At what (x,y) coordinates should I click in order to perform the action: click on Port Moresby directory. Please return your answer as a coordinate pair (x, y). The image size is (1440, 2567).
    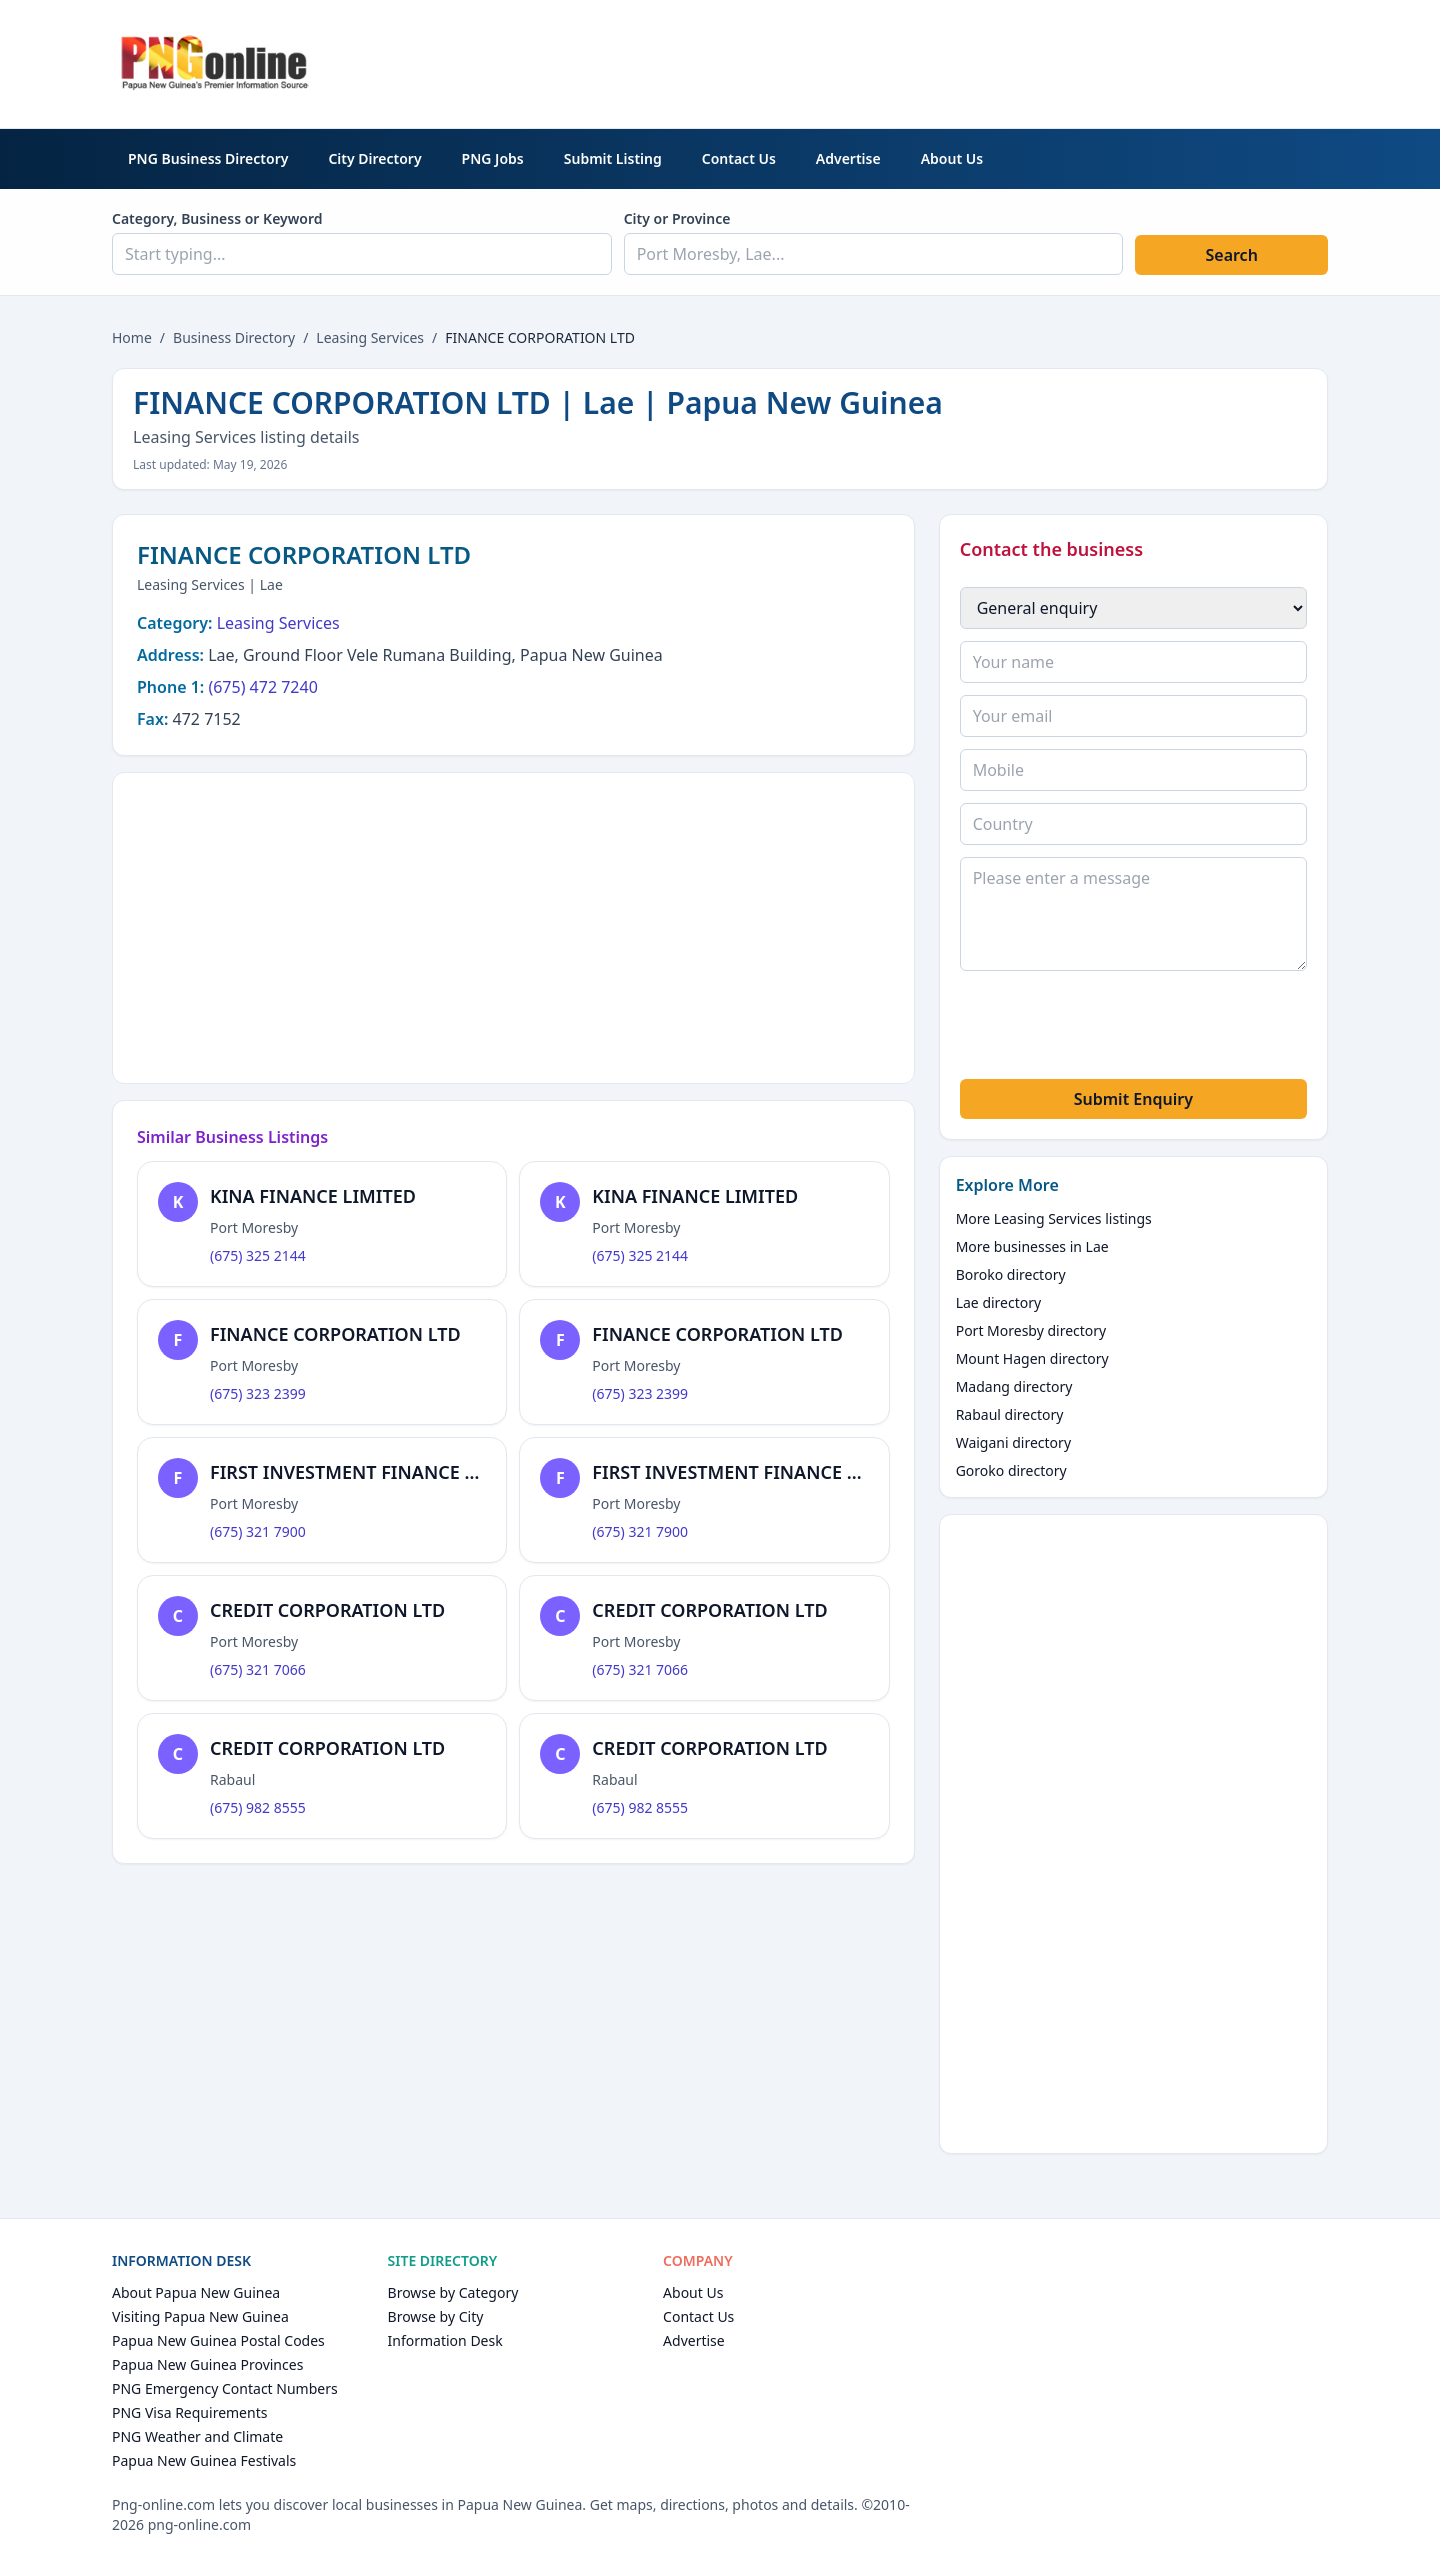
    Looking at the image, I should click on (1031, 1330).